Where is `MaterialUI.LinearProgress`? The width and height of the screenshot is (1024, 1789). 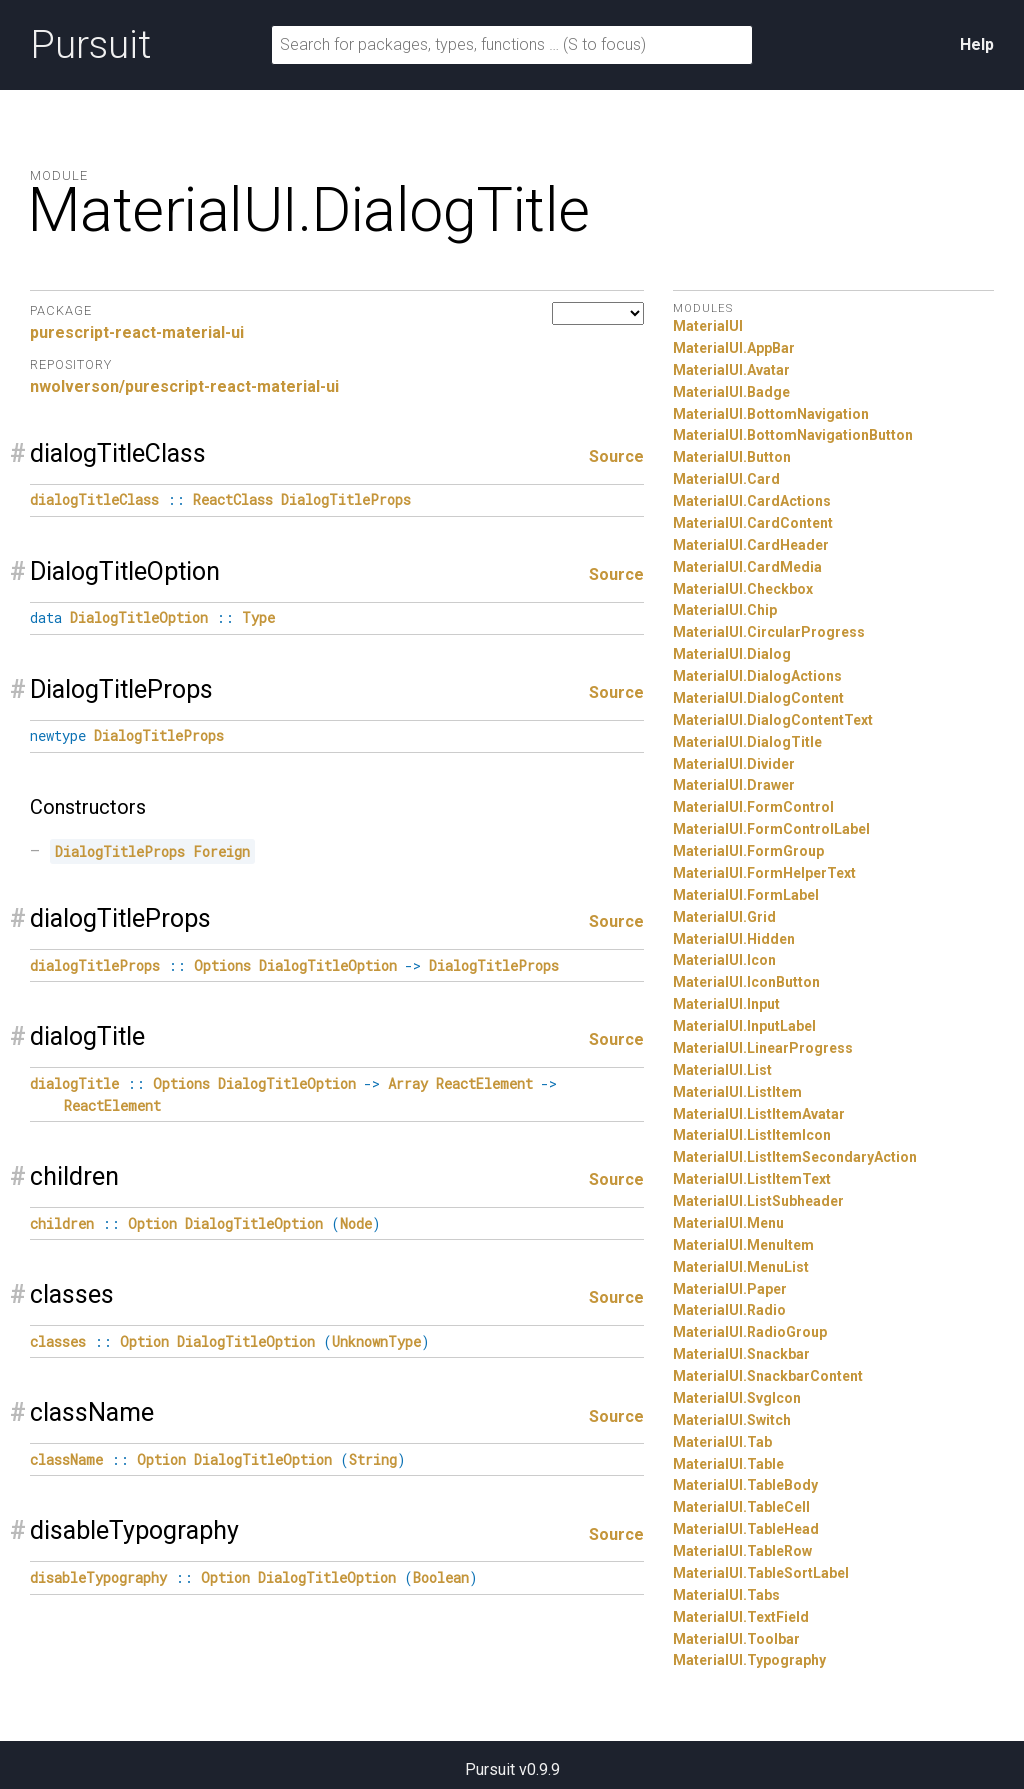
MaterialUI.LinearProgress is located at coordinates (763, 1048).